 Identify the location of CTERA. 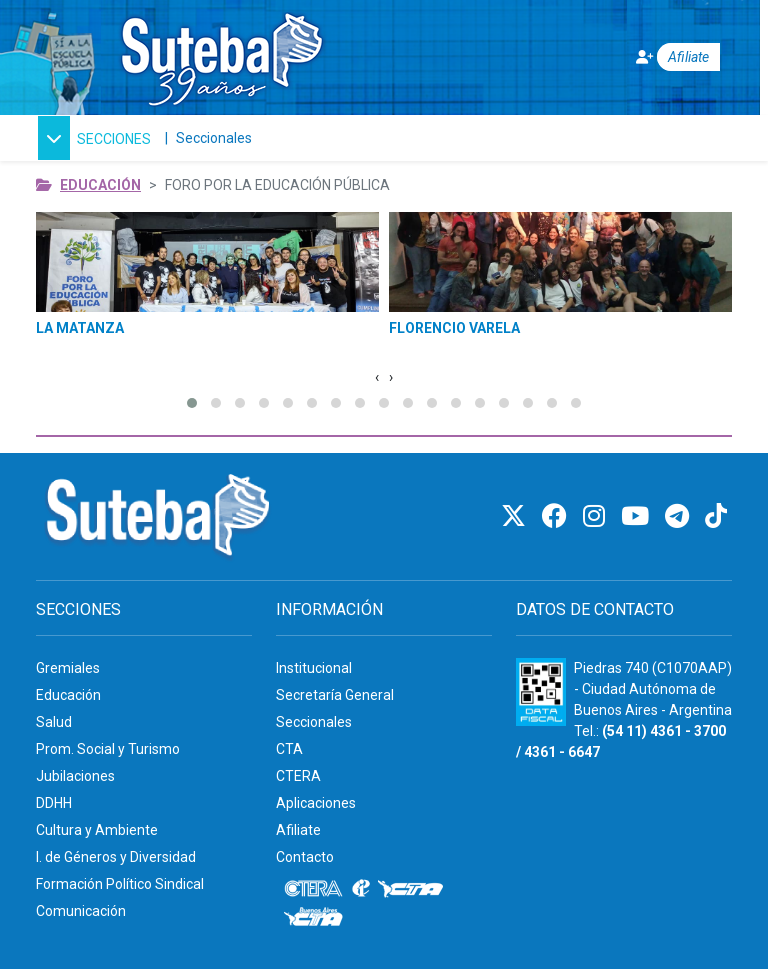
(298, 776).